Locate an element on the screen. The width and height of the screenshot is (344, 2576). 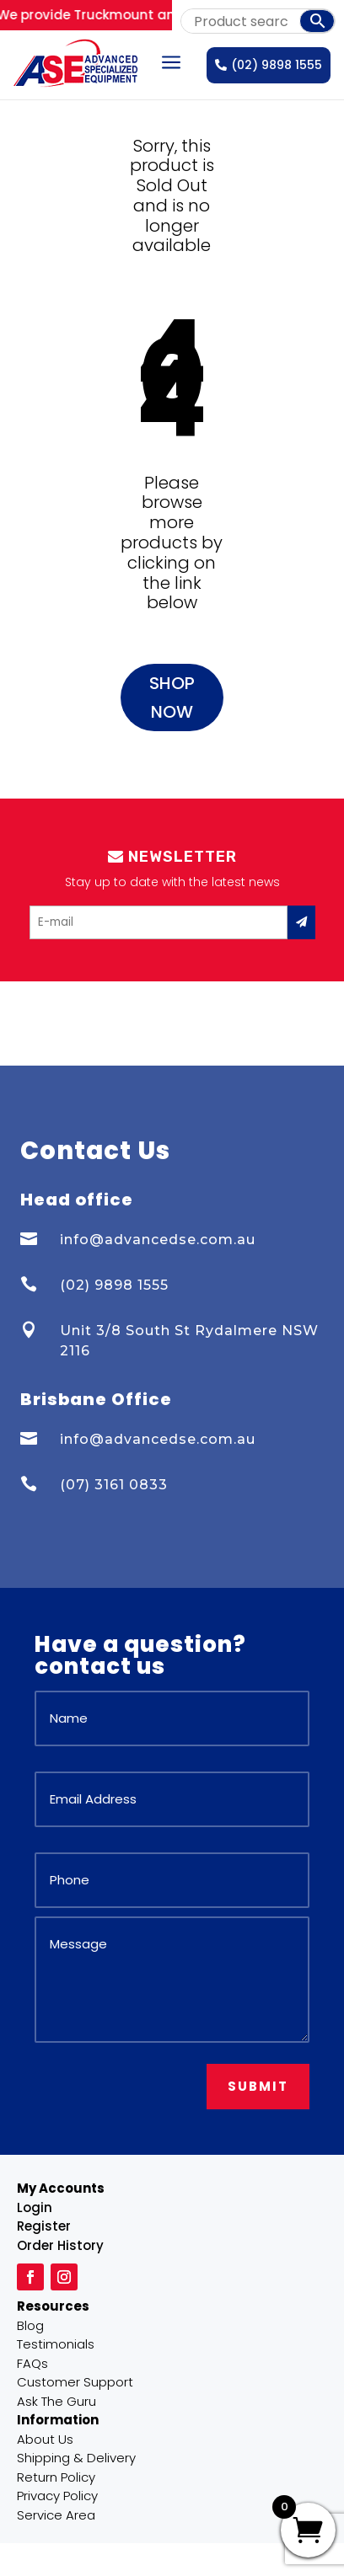
Blog is located at coordinates (30, 2325).